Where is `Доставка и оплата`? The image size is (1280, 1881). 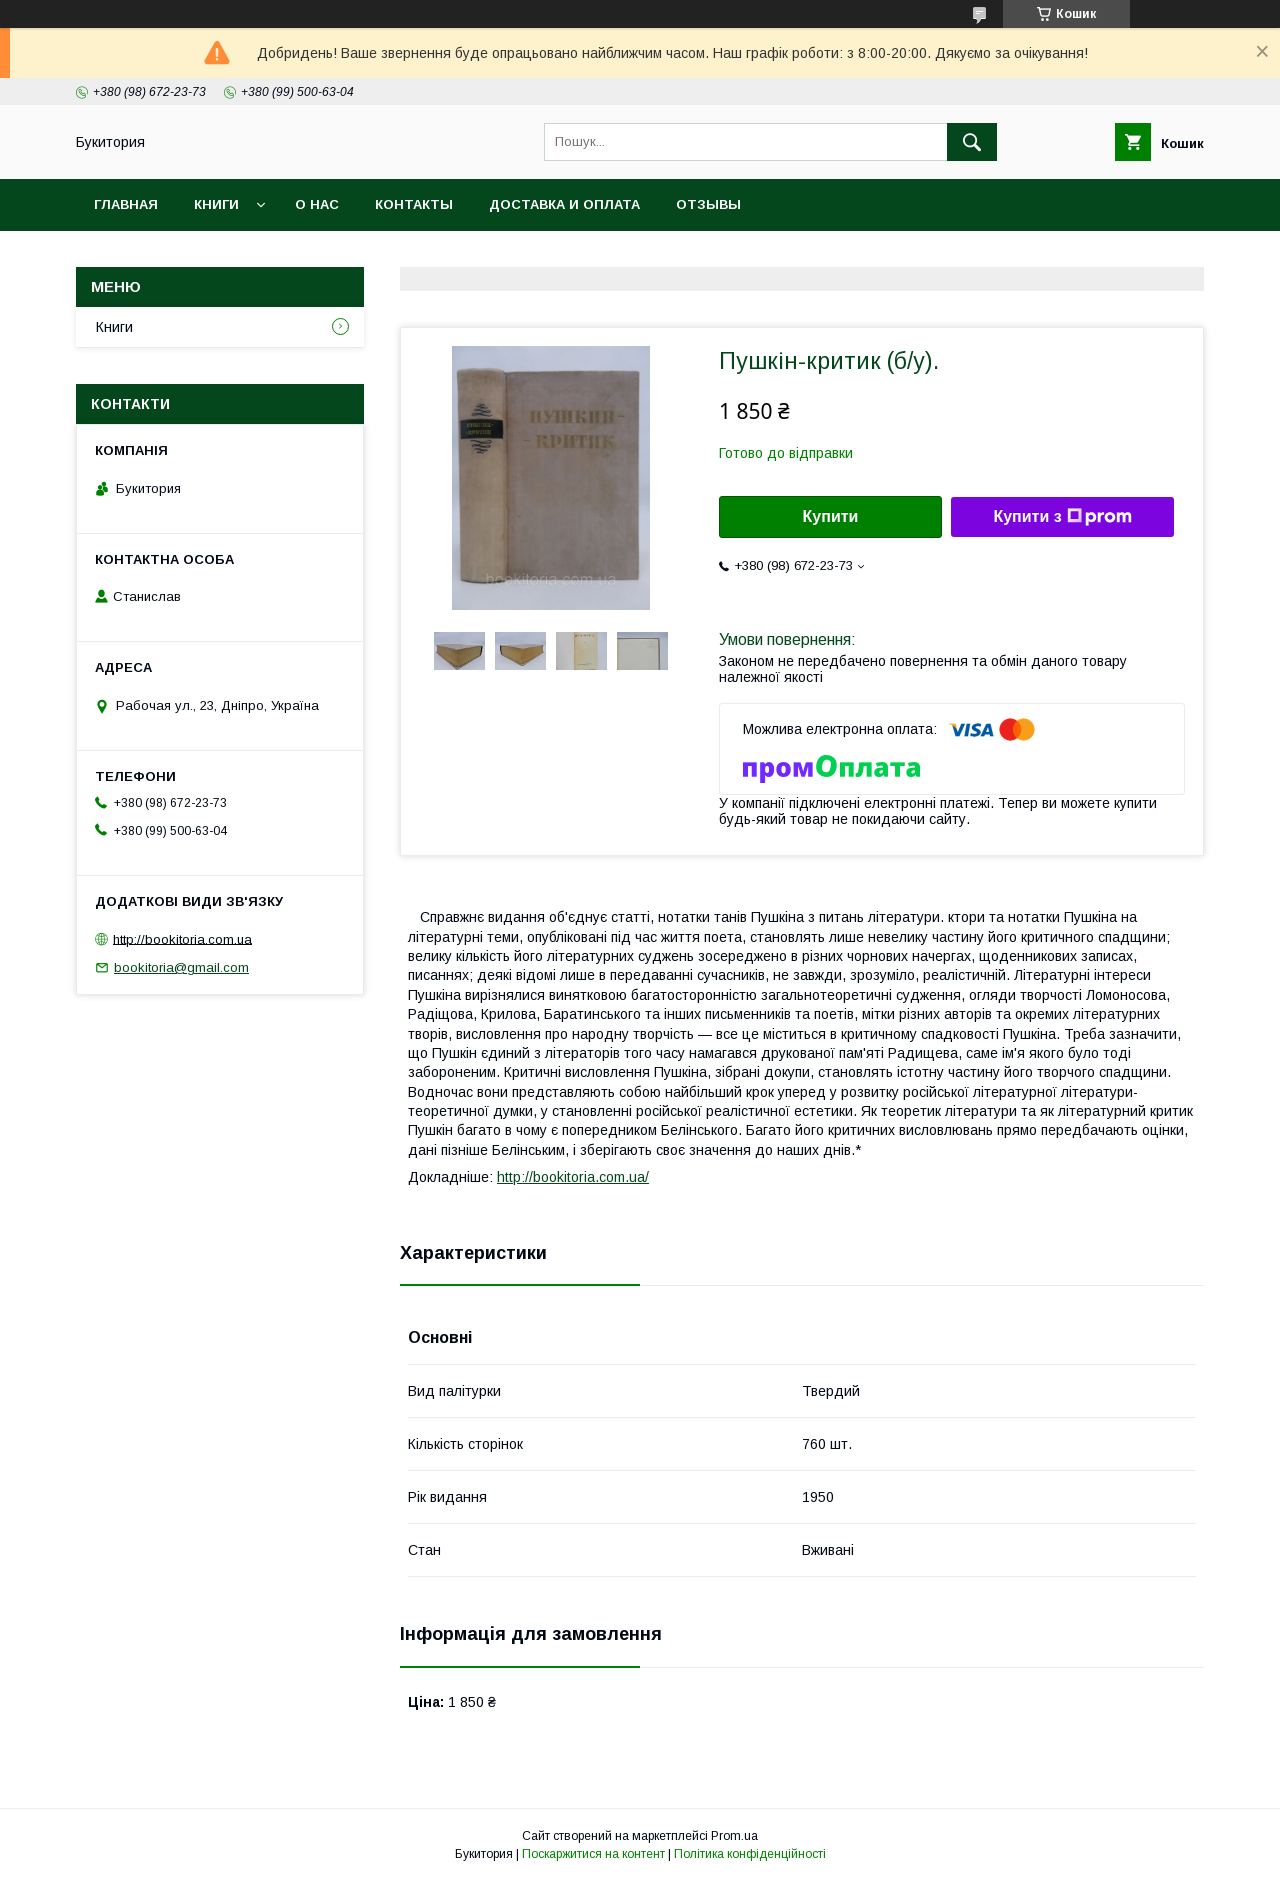 Доставка и оплата is located at coordinates (564, 204).